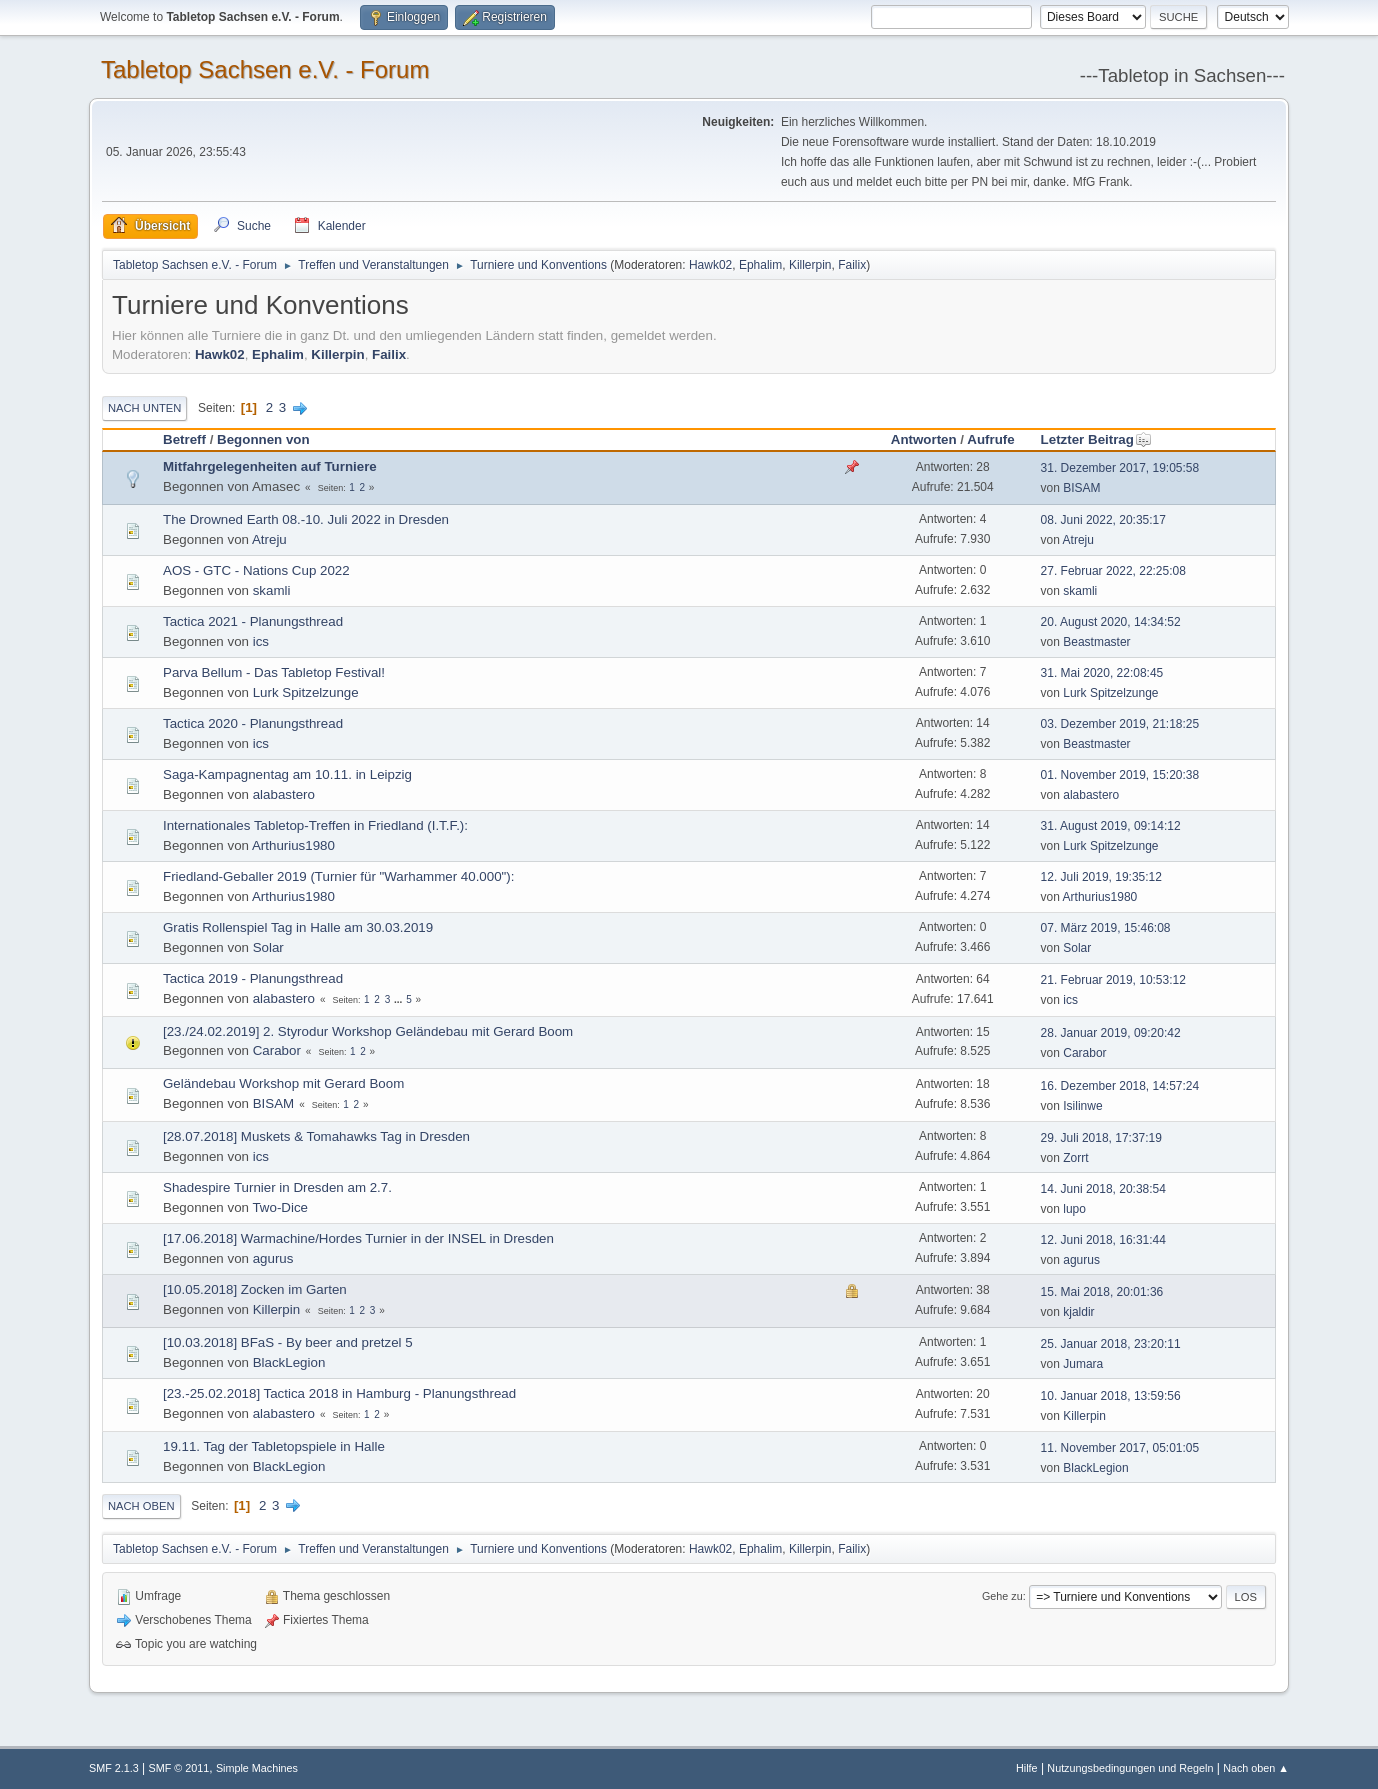 This screenshot has width=1378, height=1789. Describe the element at coordinates (1096, 439) in the screenshot. I see `Letzter Beitrag` at that location.